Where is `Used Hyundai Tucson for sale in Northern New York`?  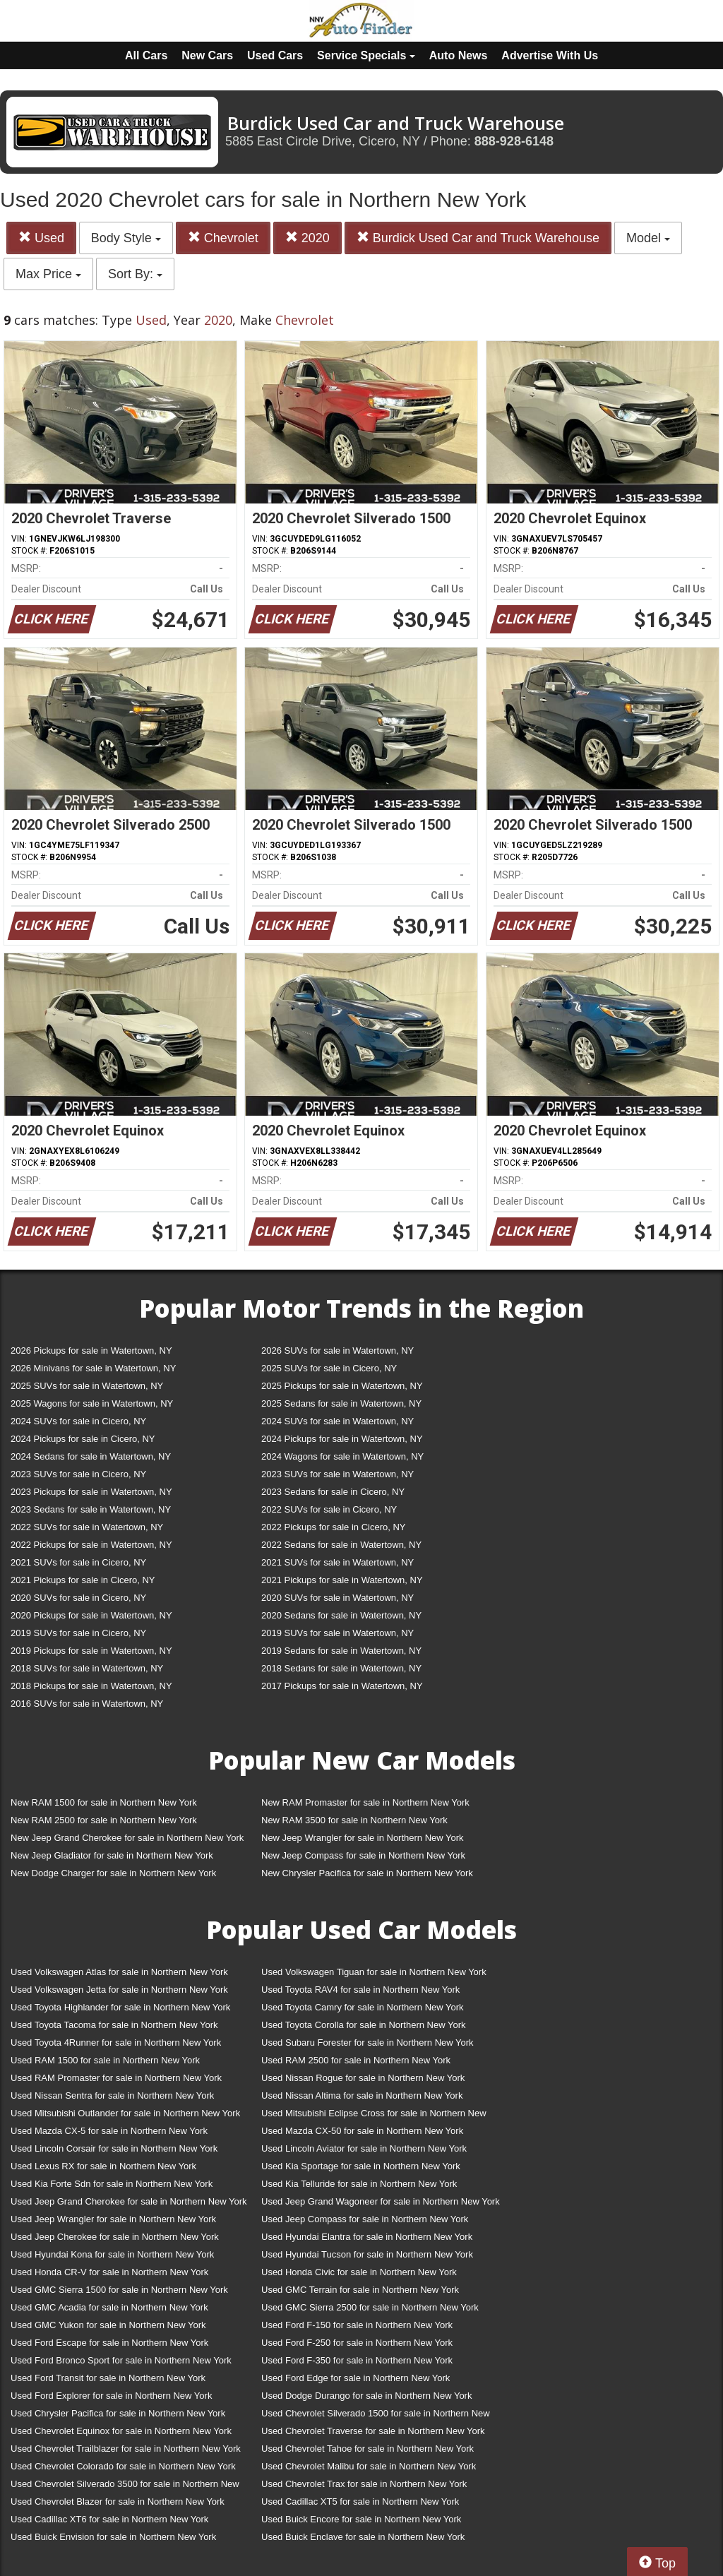
Used Hyundai Tucson for sale in Northern New York is located at coordinates (367, 2254).